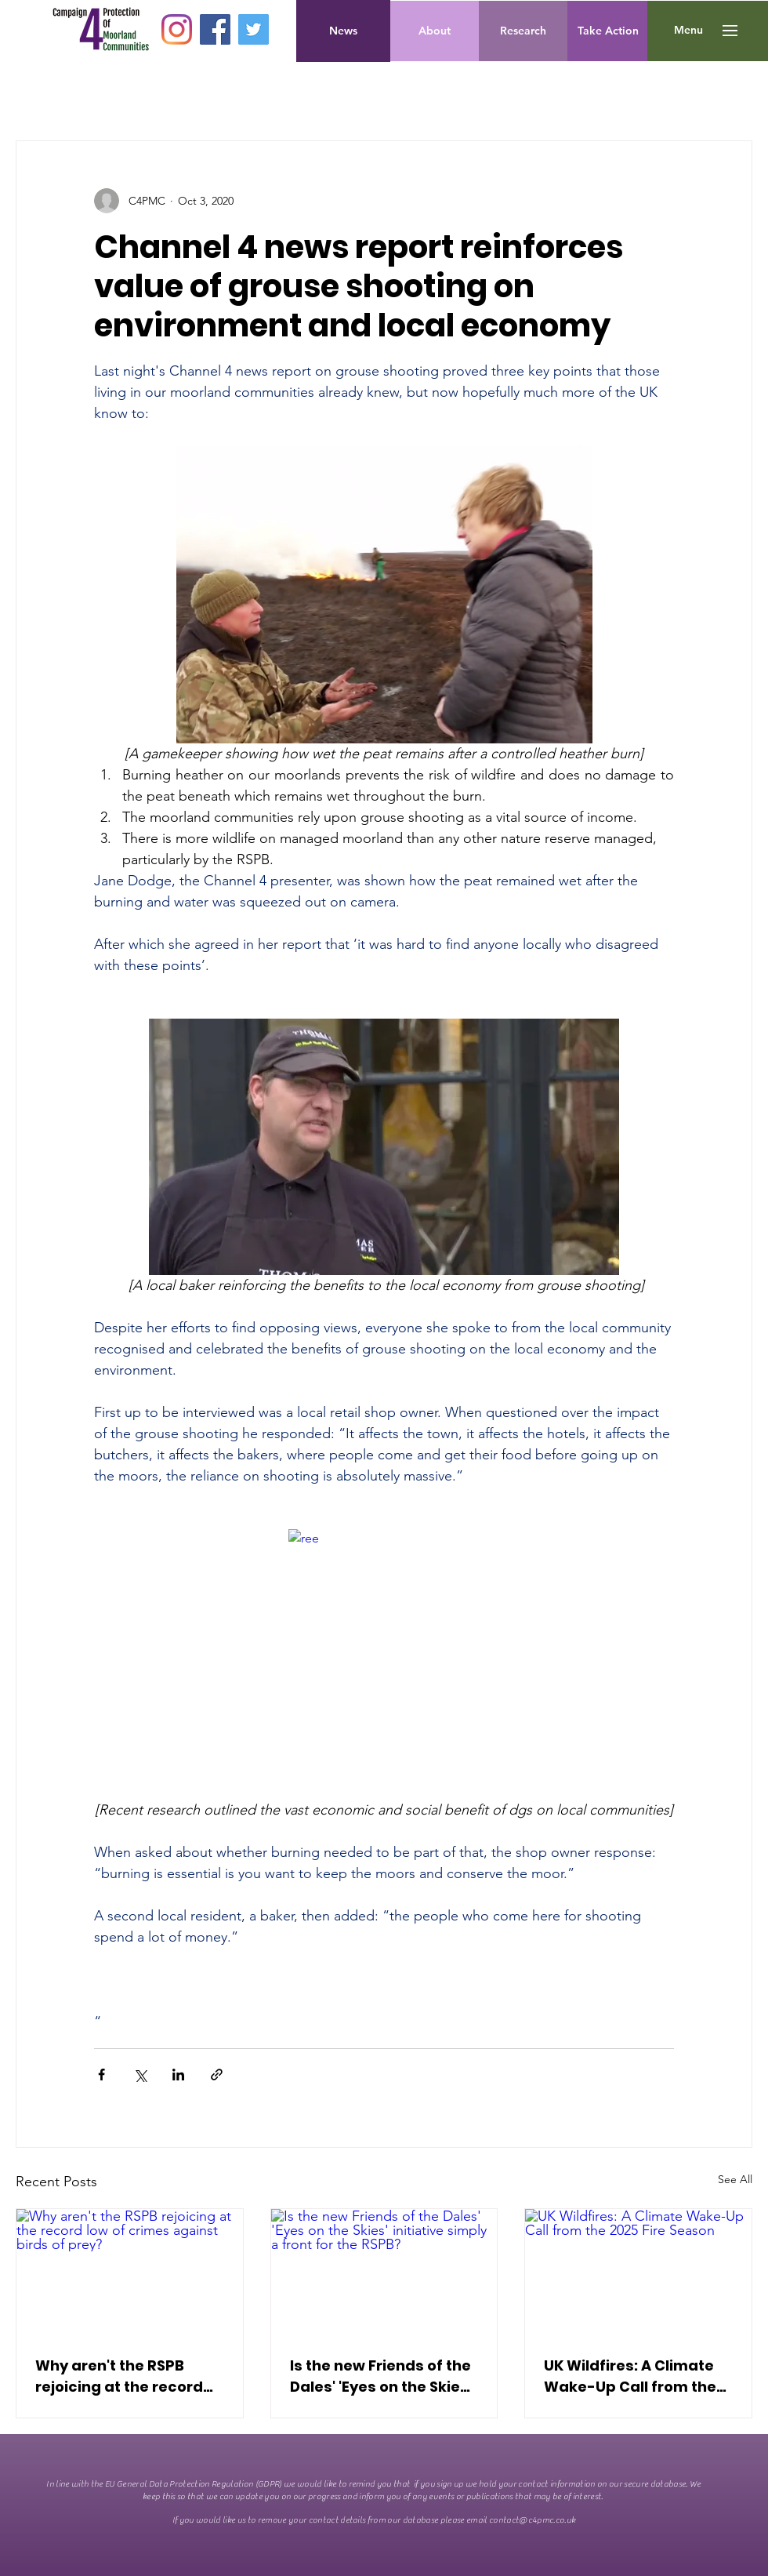 The image size is (768, 2576). Describe the element at coordinates (253, 29) in the screenshot. I see `[Twitter]` at that location.